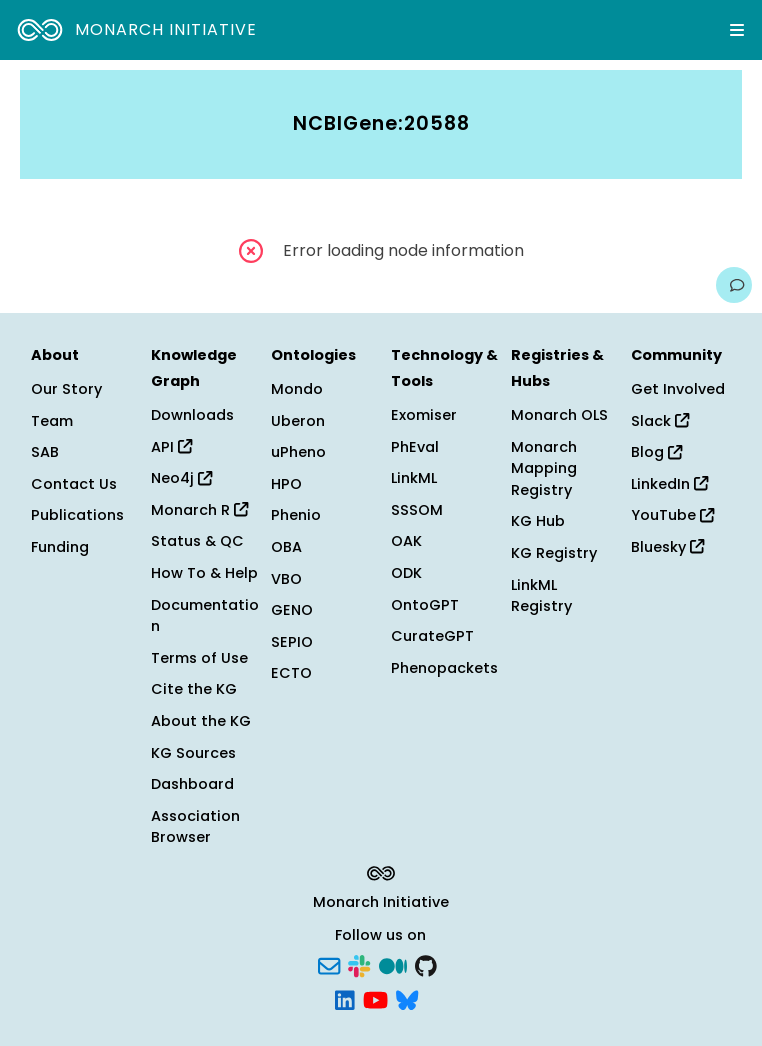 The height and width of the screenshot is (1046, 762). I want to click on Phenopackets, so click(444, 668).